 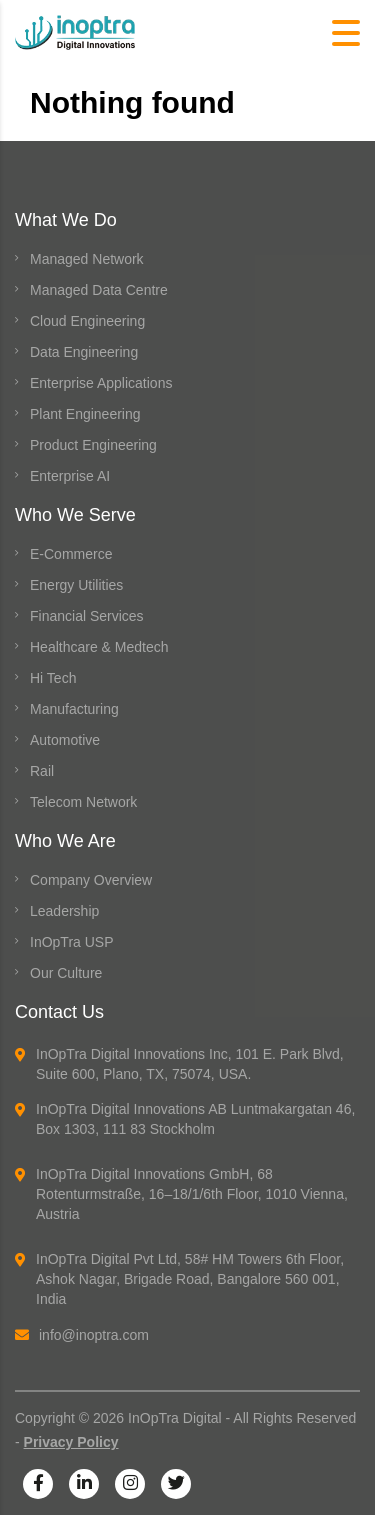 I want to click on Energy Utilities, so click(x=76, y=585).